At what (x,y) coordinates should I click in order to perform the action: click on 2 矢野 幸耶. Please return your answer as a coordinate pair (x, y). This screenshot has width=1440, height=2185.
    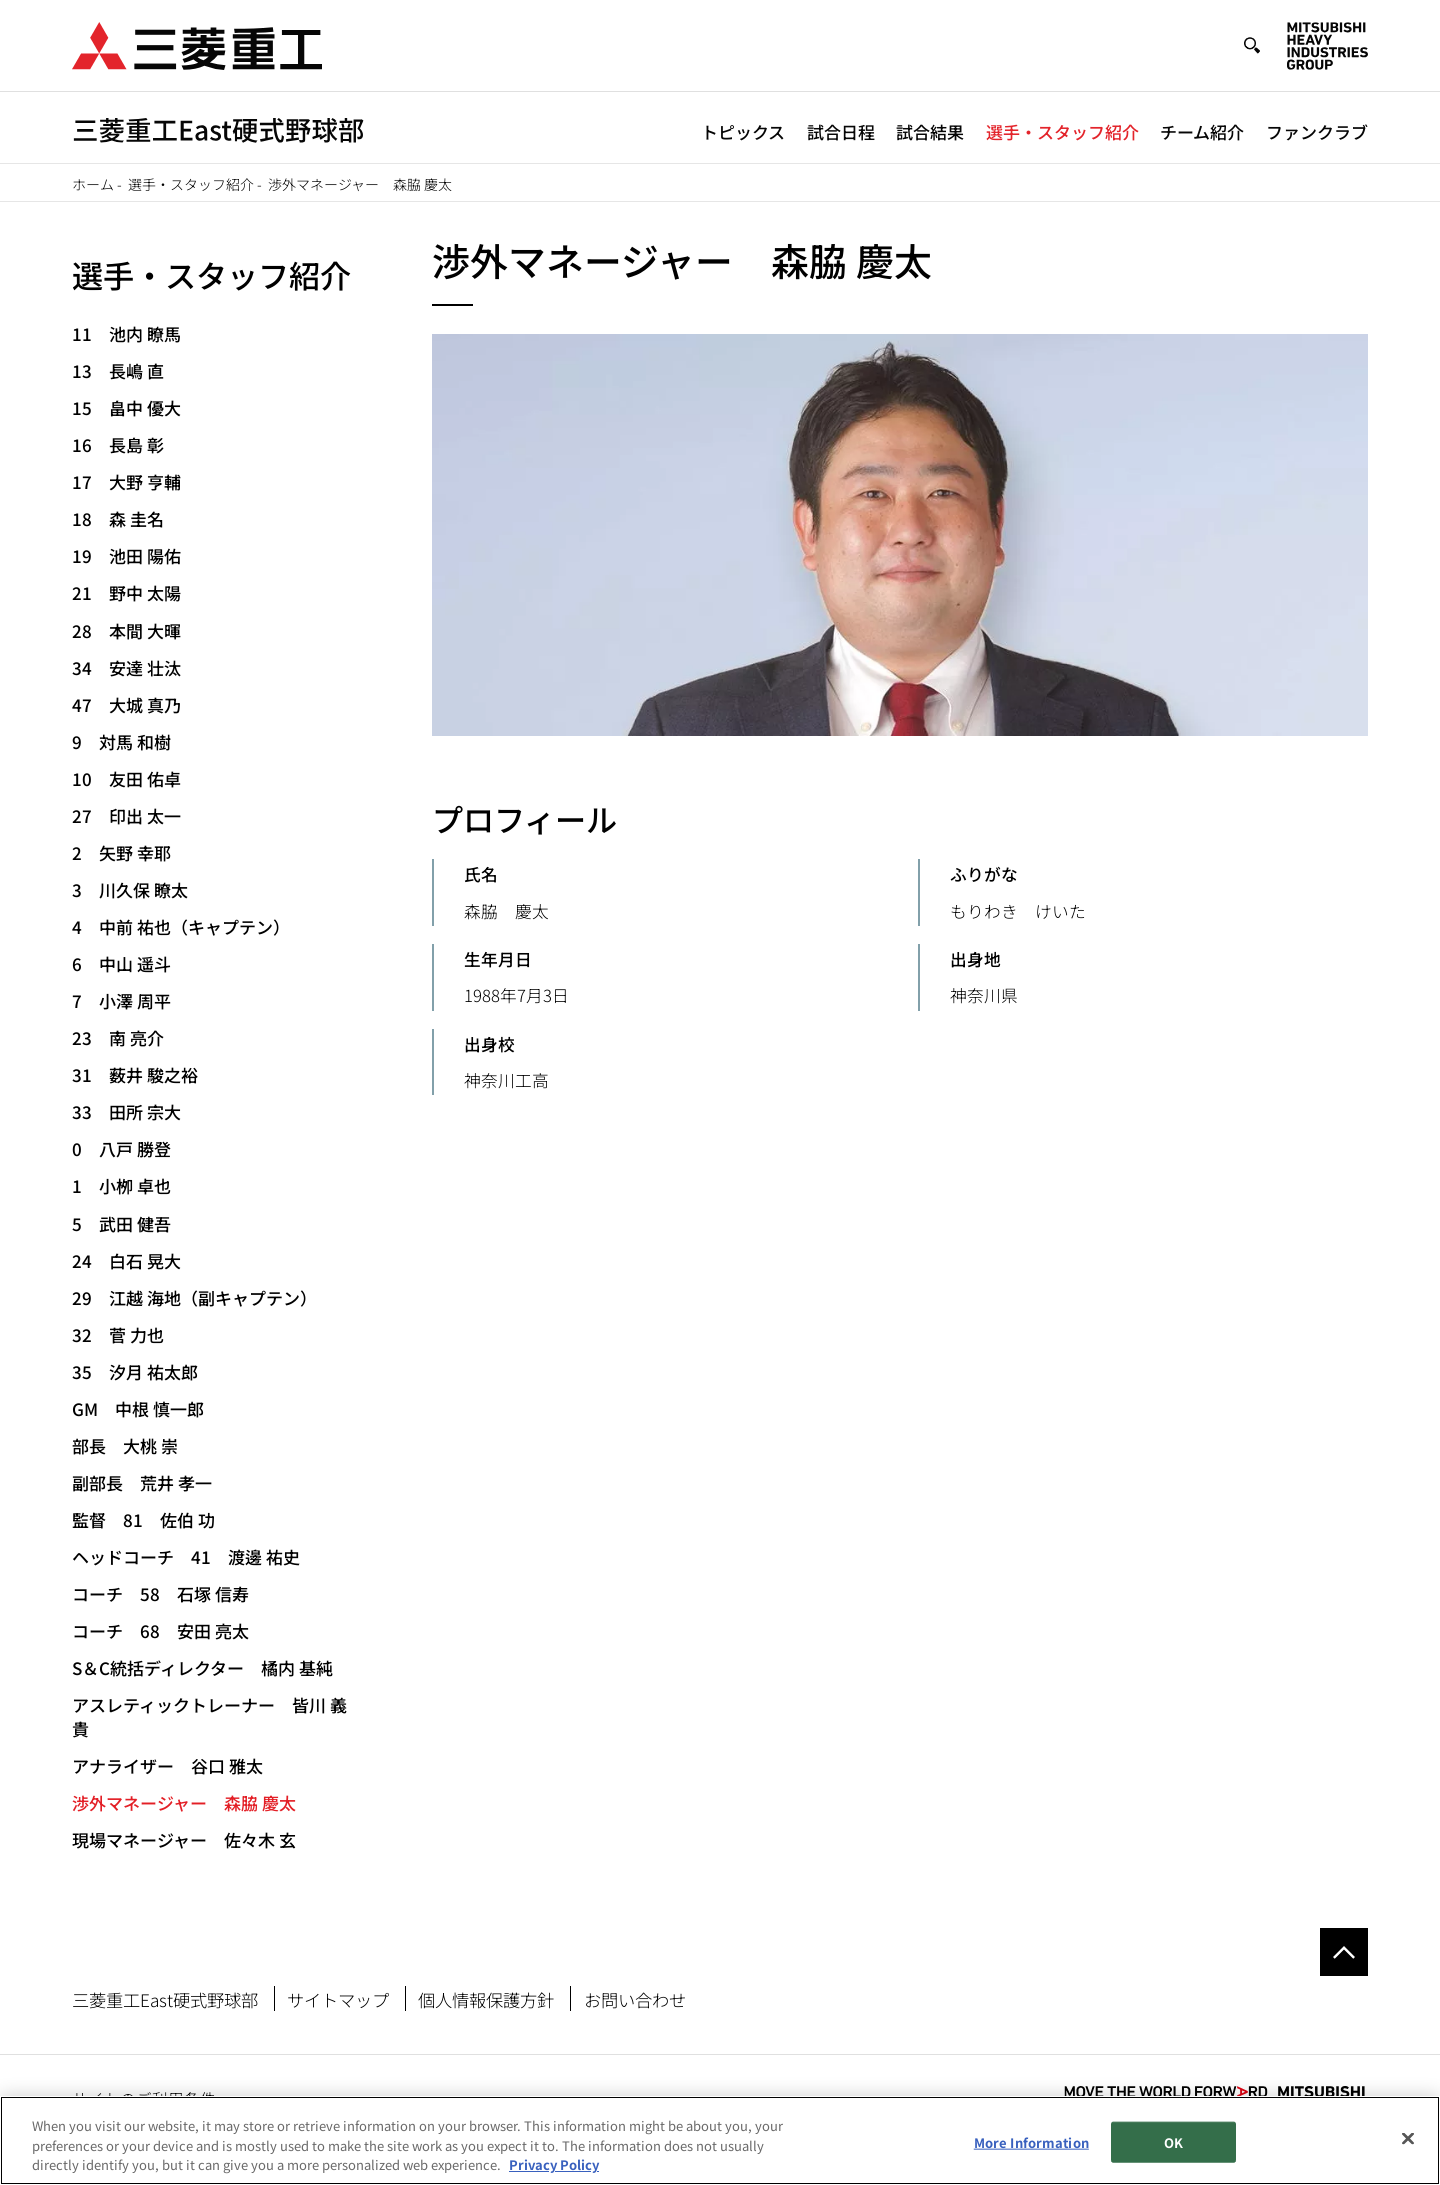
    Looking at the image, I should click on (121, 852).